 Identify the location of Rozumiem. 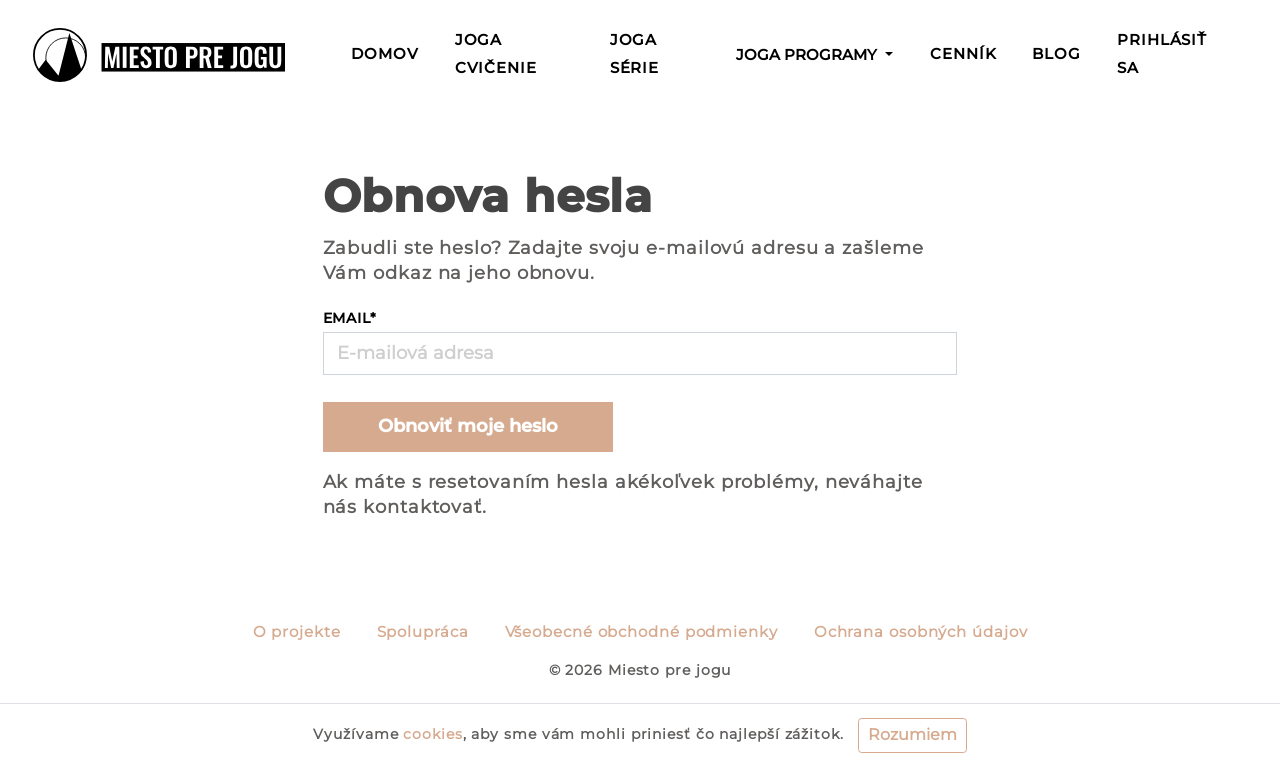
(912, 734).